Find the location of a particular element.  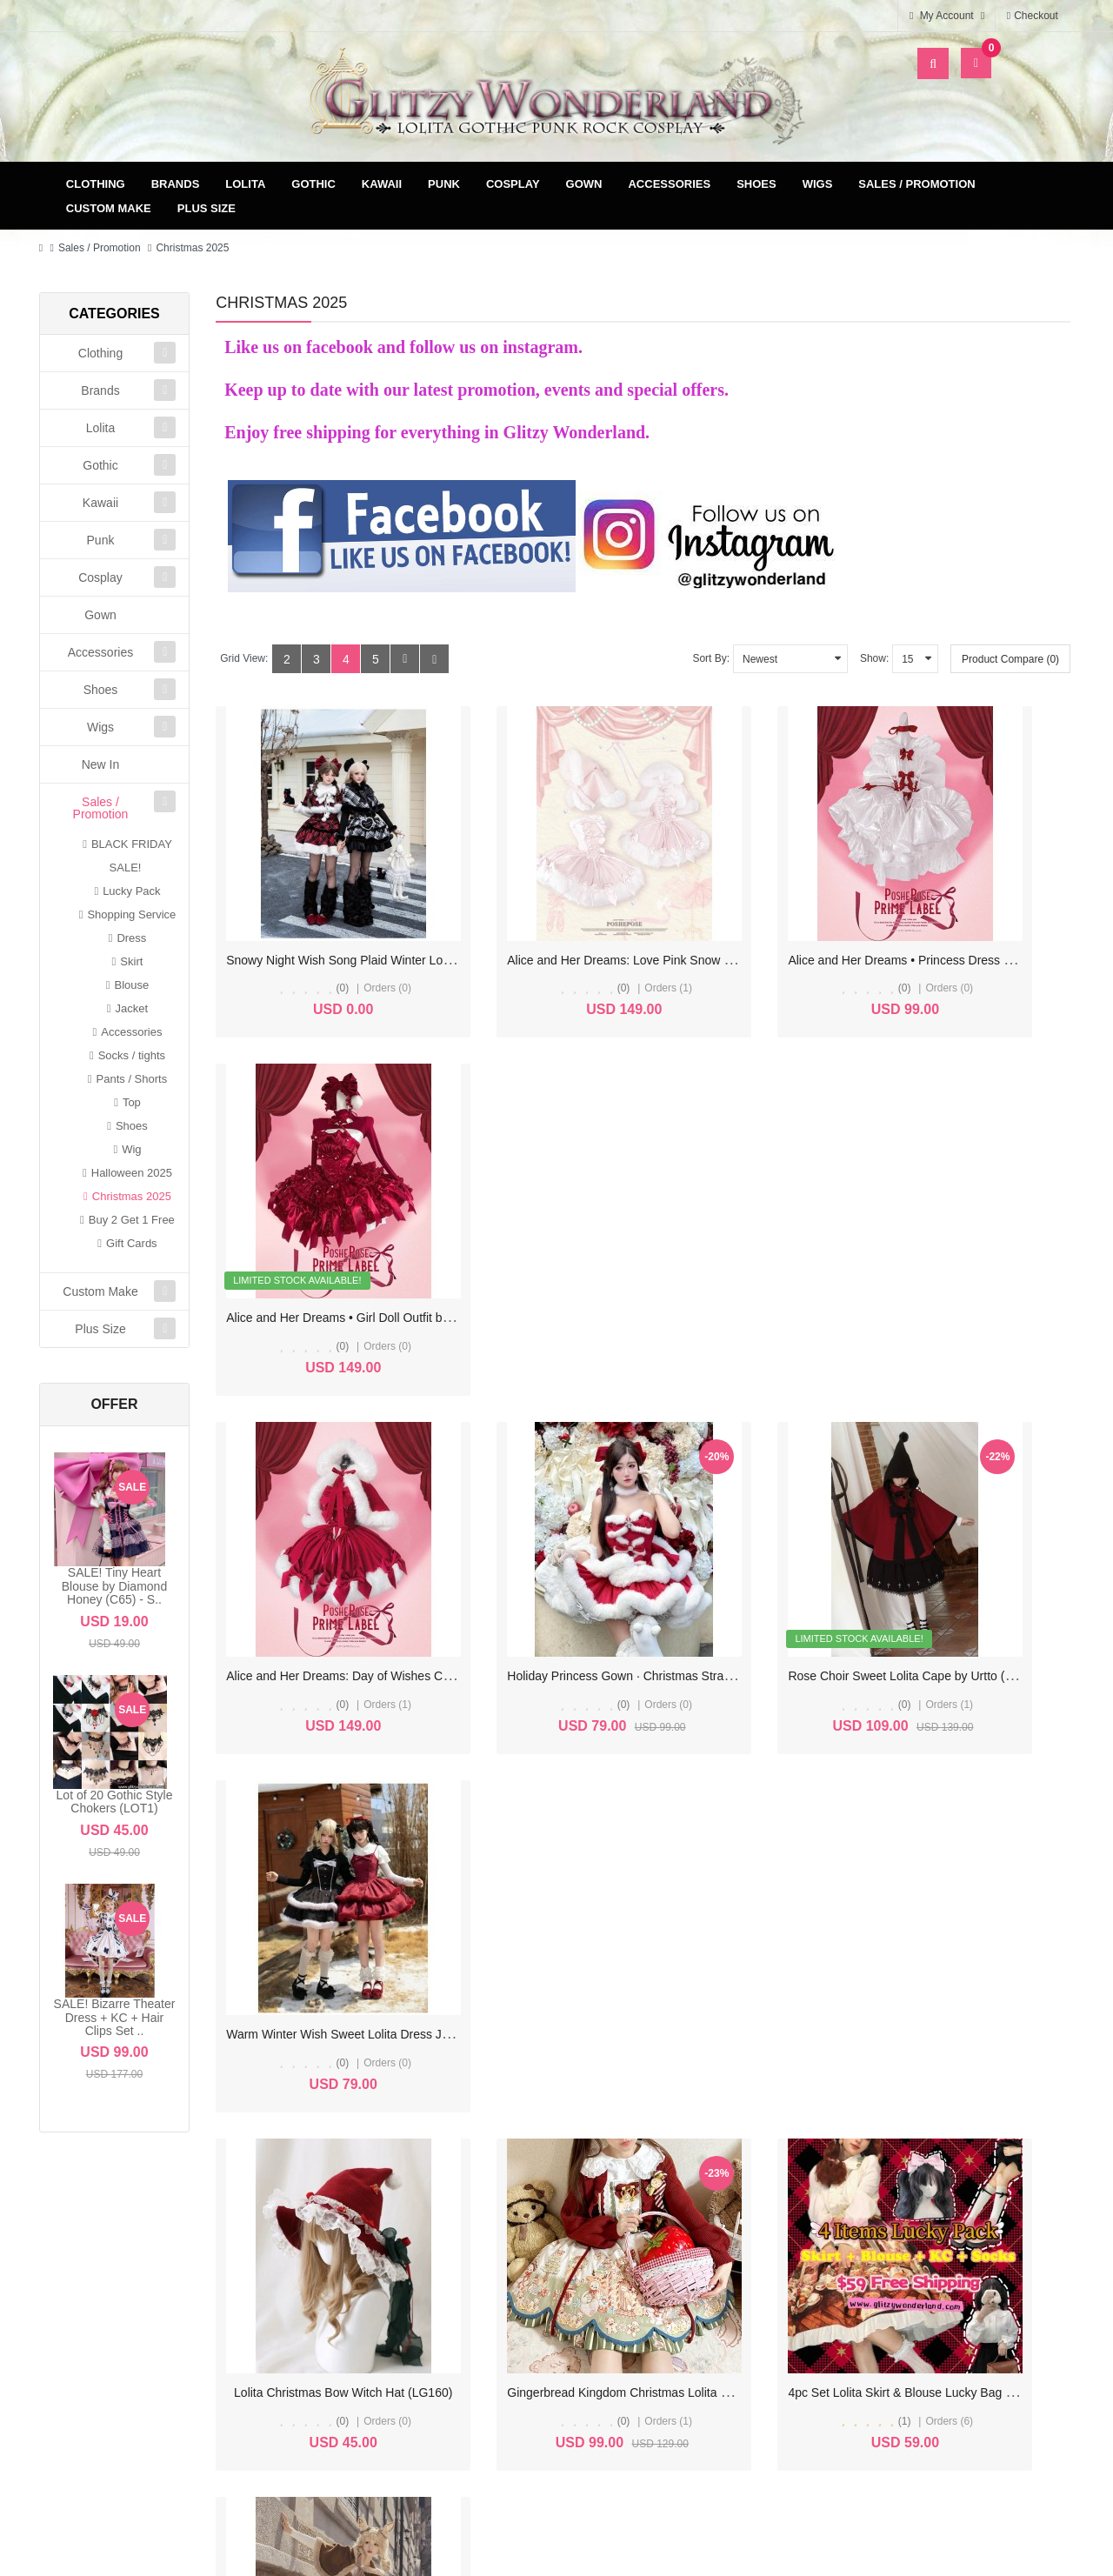

Lolita Christmas Bow Witch Hat (LG160) is located at coordinates (335, 1554).